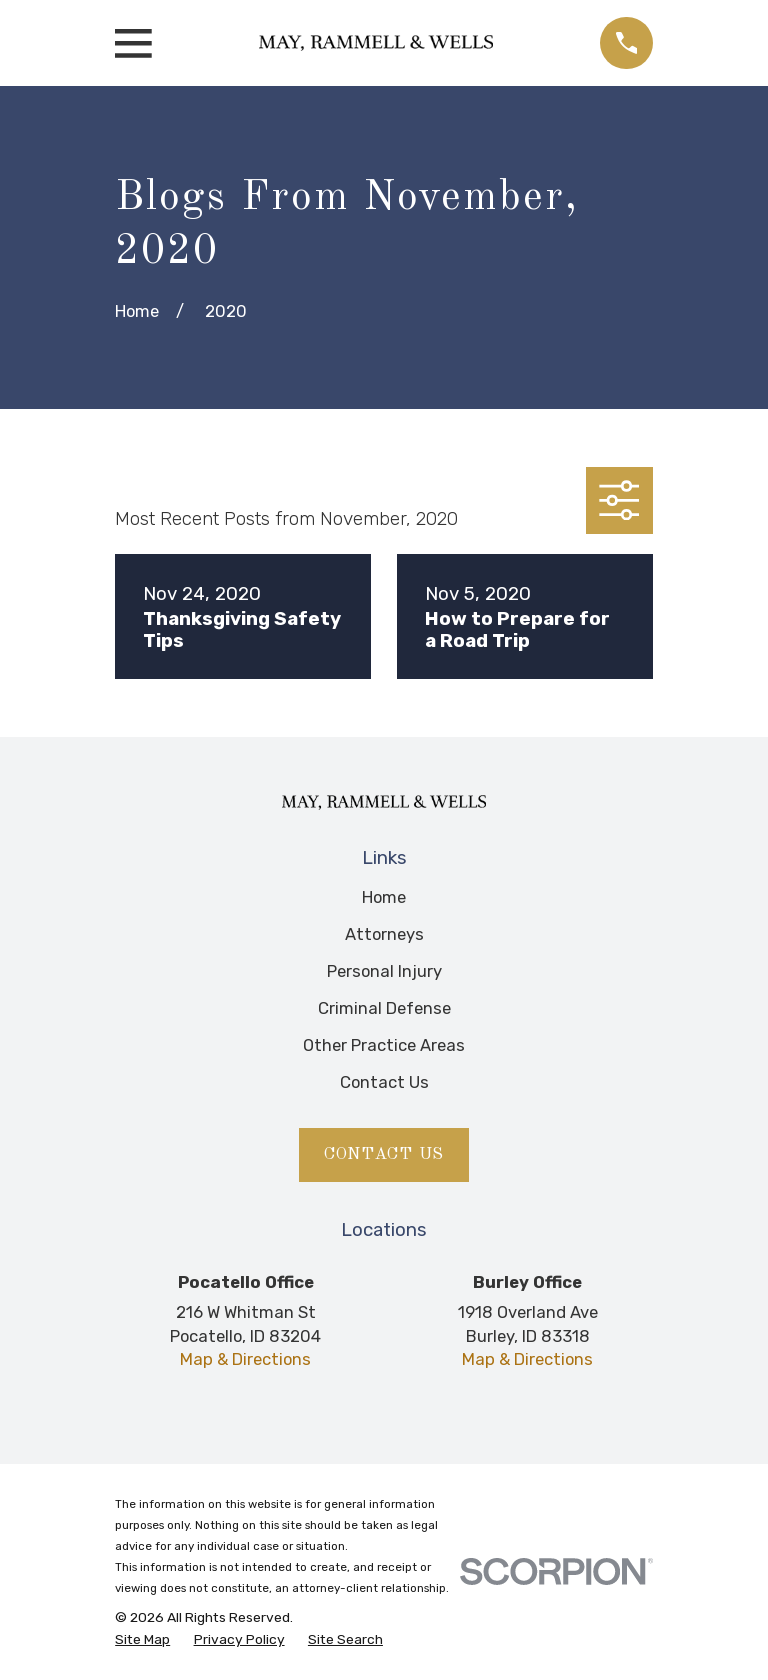  I want to click on Attorneys, so click(384, 934).